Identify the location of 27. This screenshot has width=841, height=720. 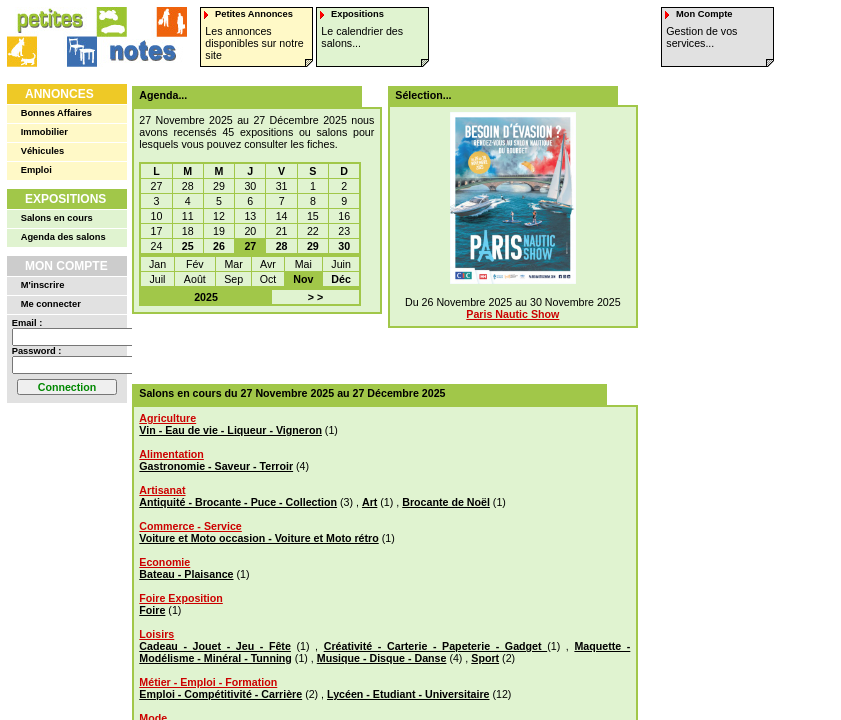
(250, 246).